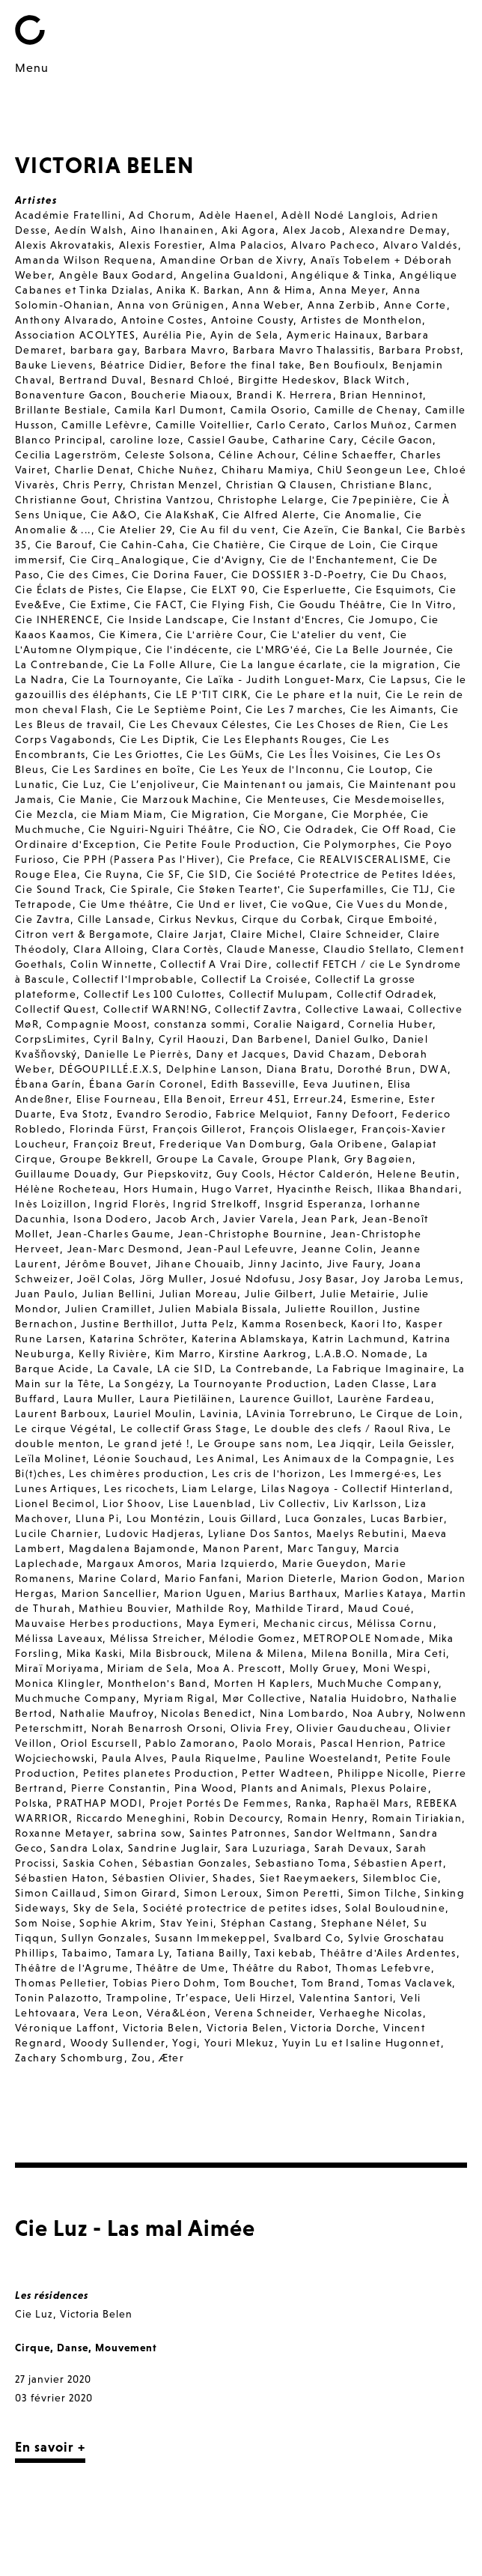 The height and width of the screenshot is (2576, 482). What do you see at coordinates (55, 1009) in the screenshot?
I see `Collectif Quest` at bounding box center [55, 1009].